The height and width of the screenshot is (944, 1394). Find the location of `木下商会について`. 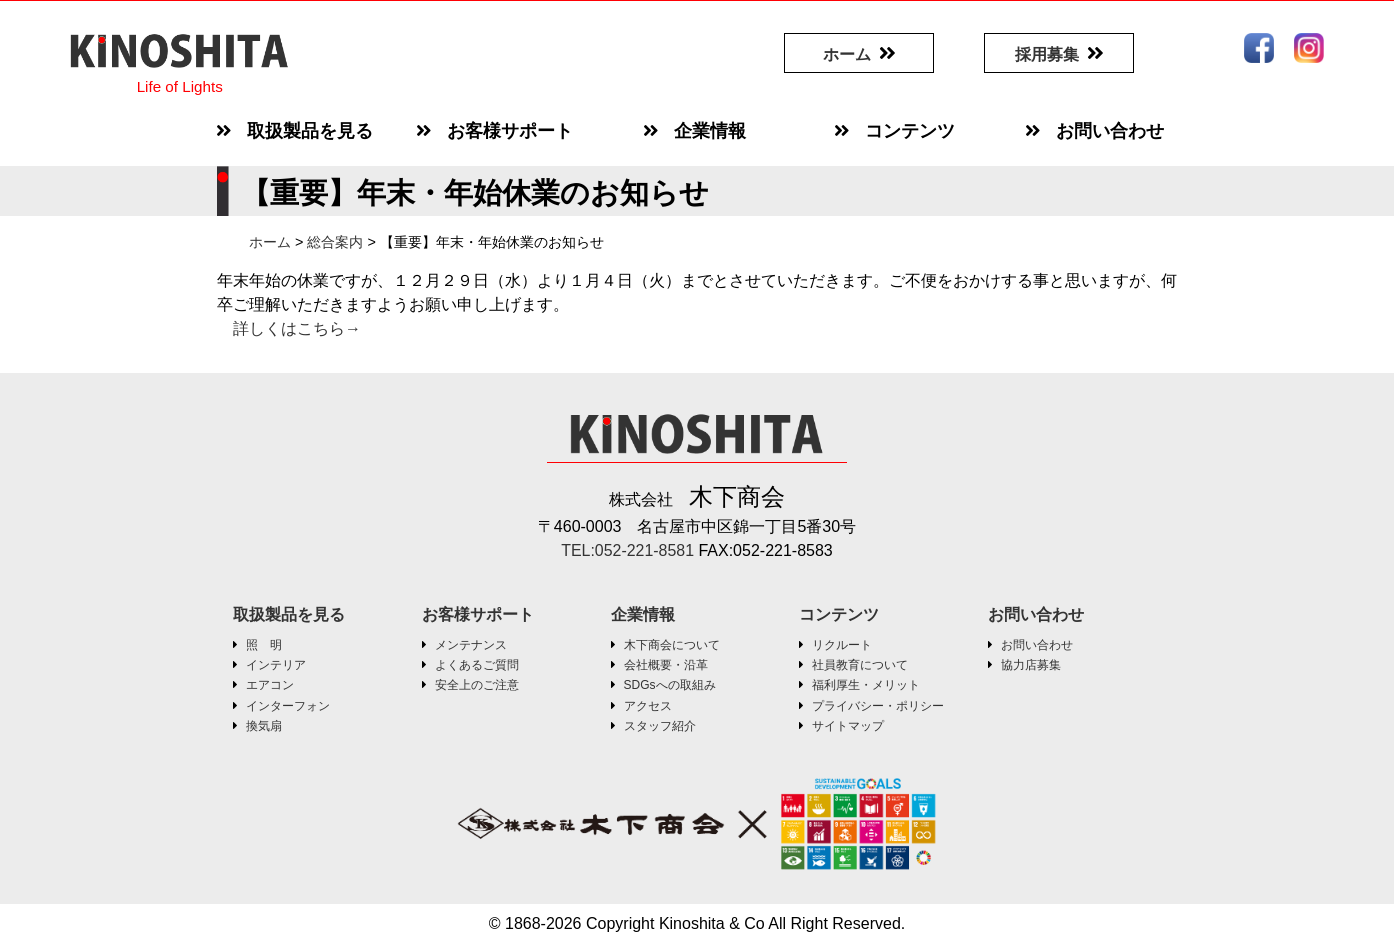

木下商会について is located at coordinates (672, 645).